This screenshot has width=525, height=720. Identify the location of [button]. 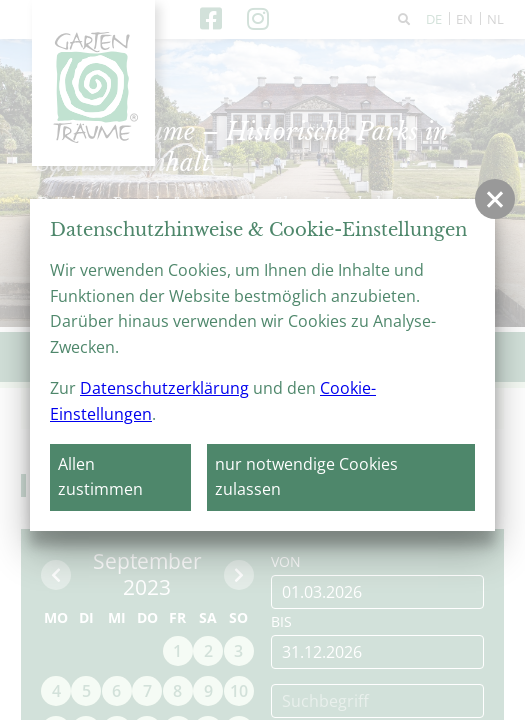
(495, 199).